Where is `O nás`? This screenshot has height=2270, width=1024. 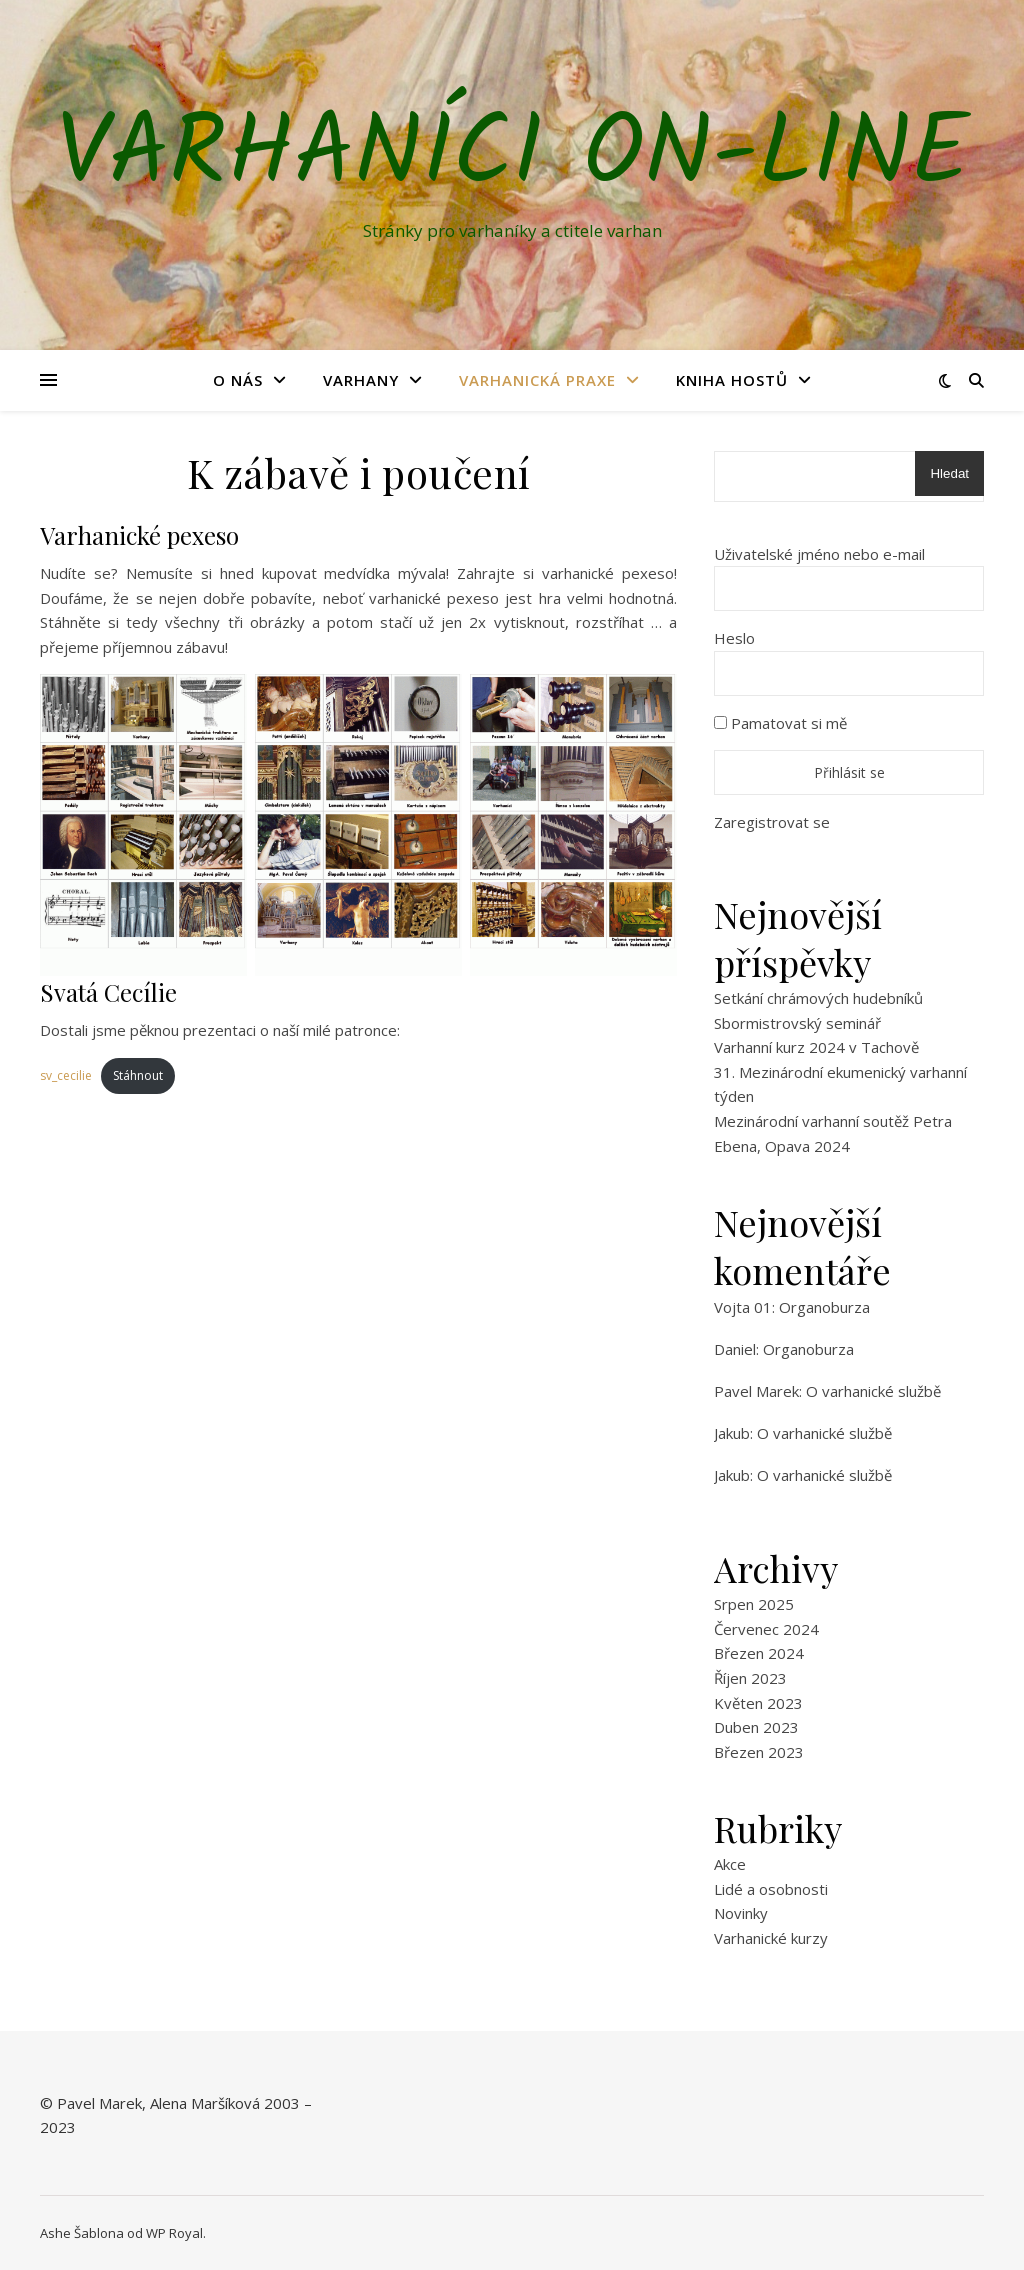 O nás is located at coordinates (238, 380).